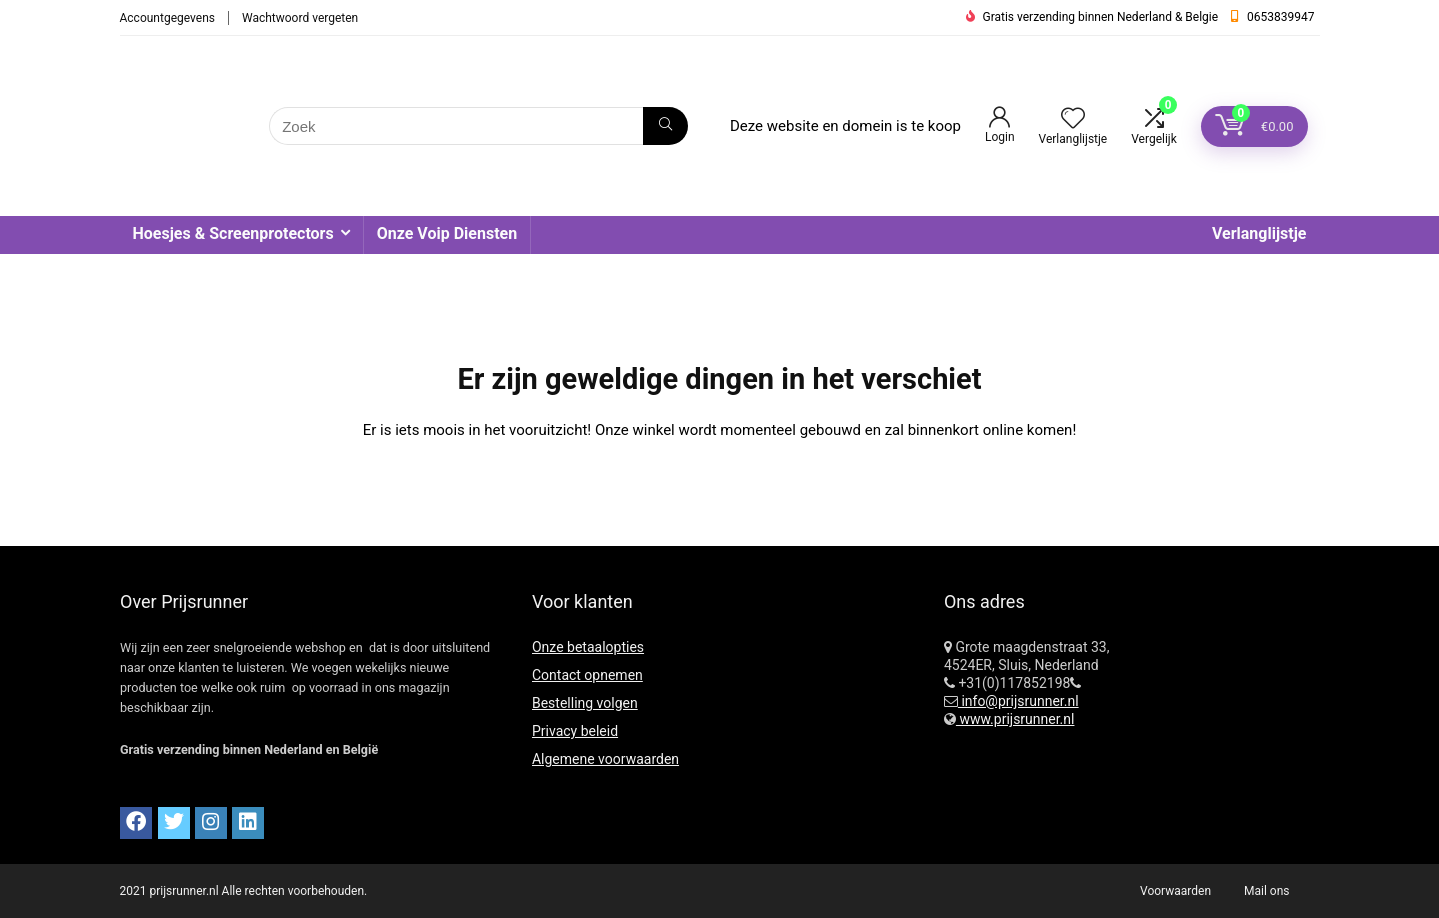  Describe the element at coordinates (585, 703) in the screenshot. I see `Bestelling volgen` at that location.